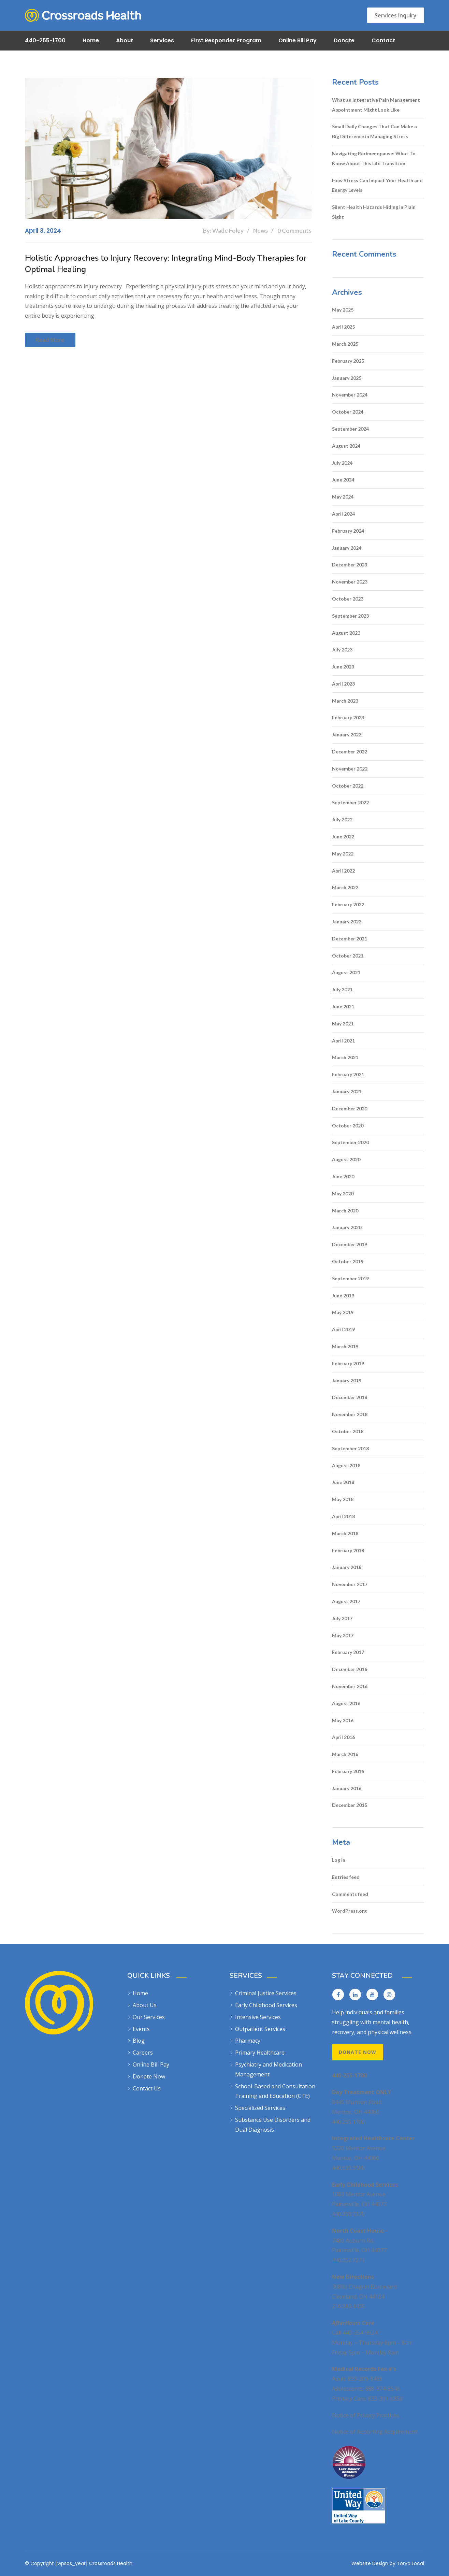 This screenshot has width=449, height=2576. I want to click on August 2017, so click(346, 1601).